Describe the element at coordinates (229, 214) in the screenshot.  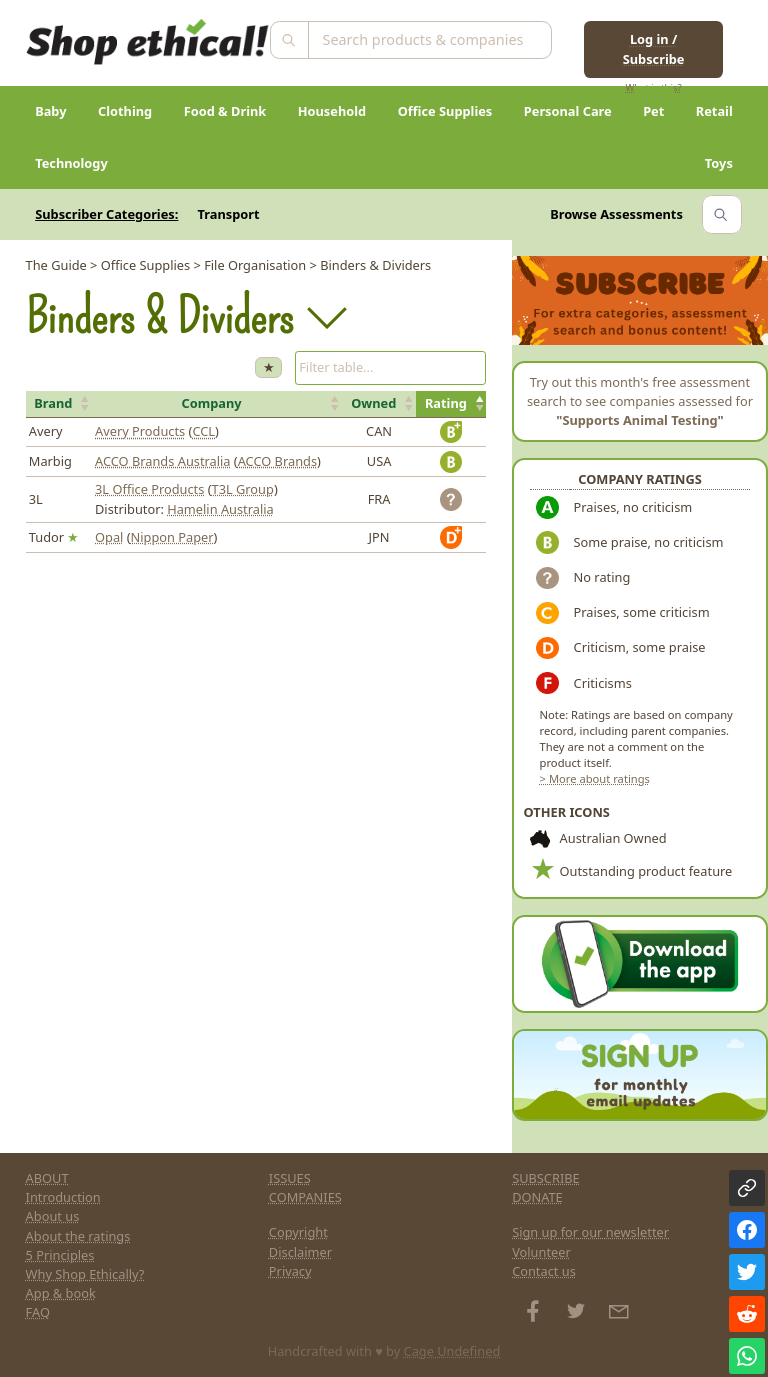
I see `Transport` at that location.